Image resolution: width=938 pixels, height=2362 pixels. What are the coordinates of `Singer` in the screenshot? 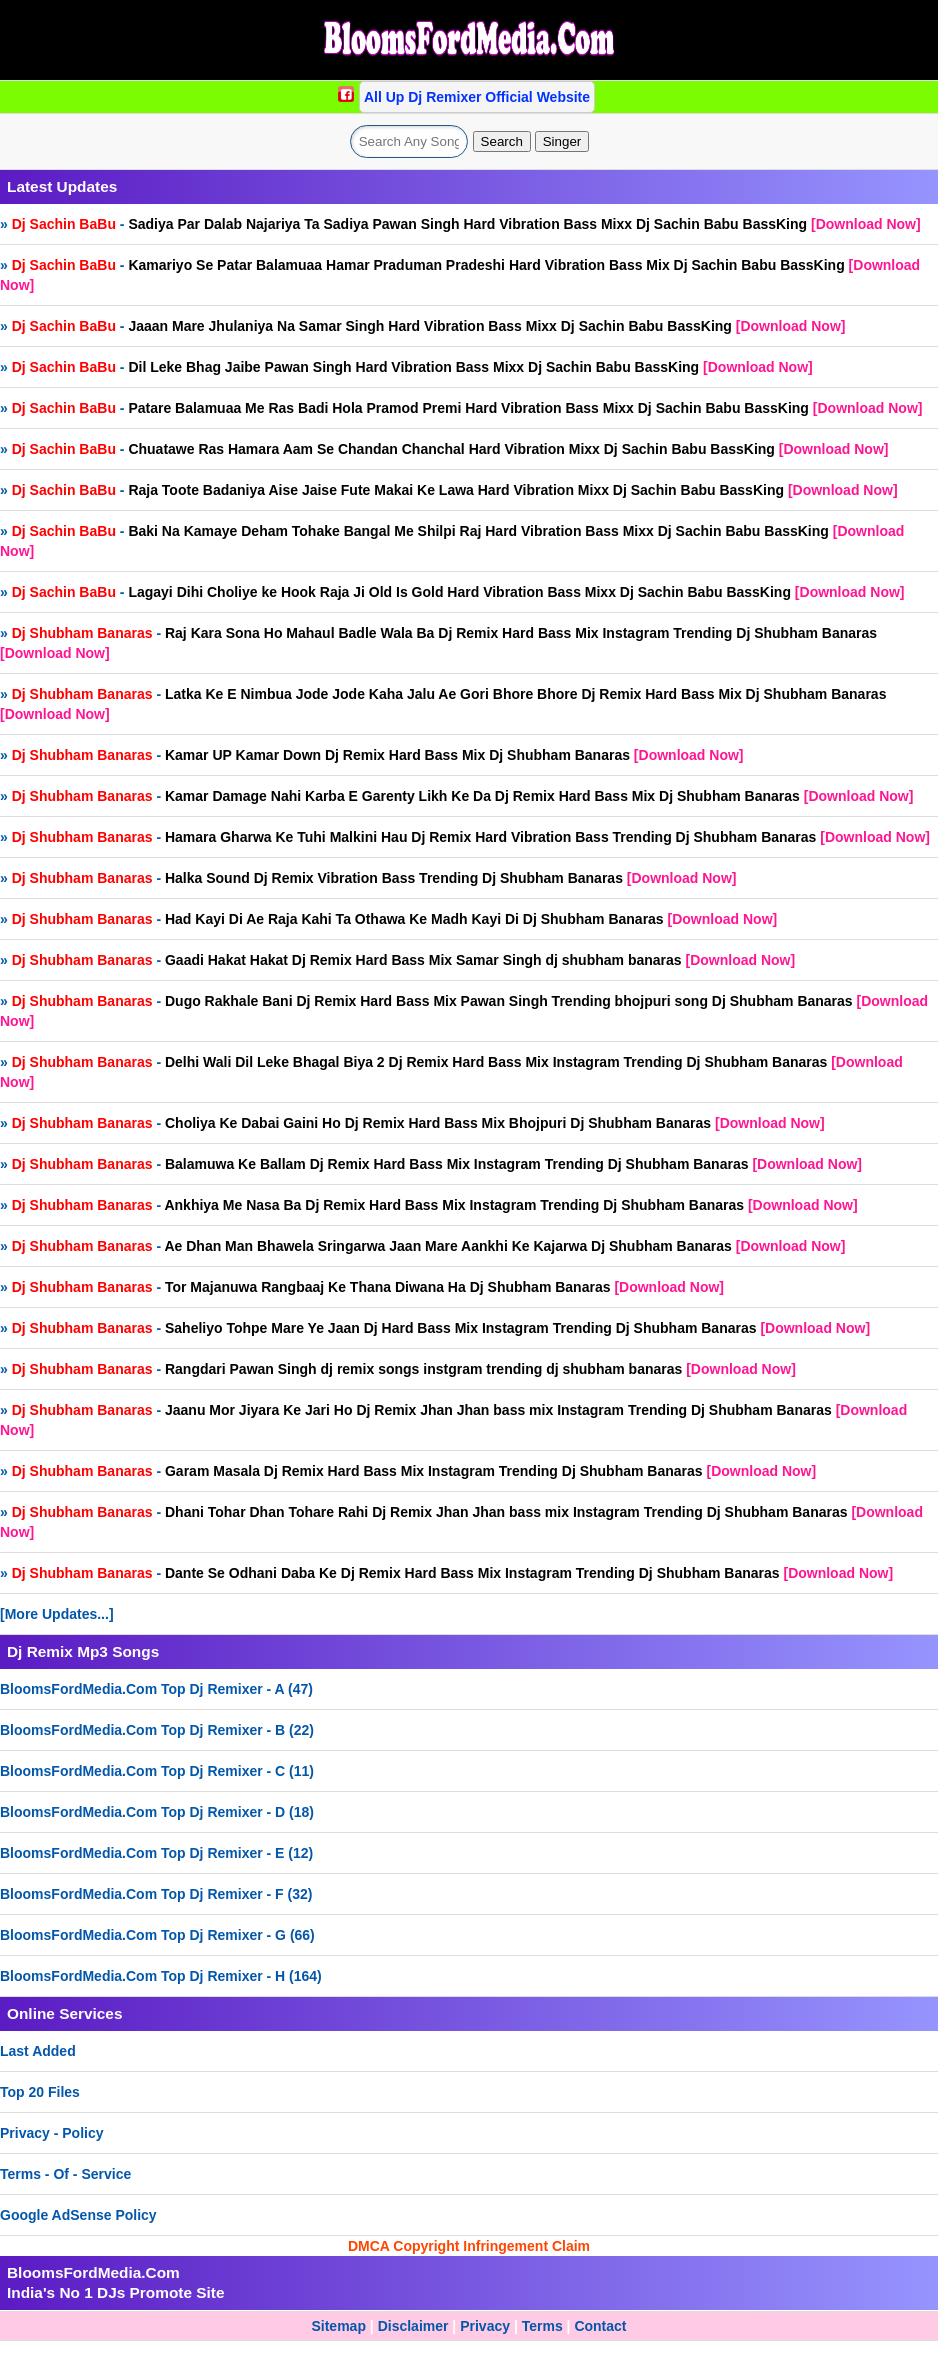 It's located at (562, 141).